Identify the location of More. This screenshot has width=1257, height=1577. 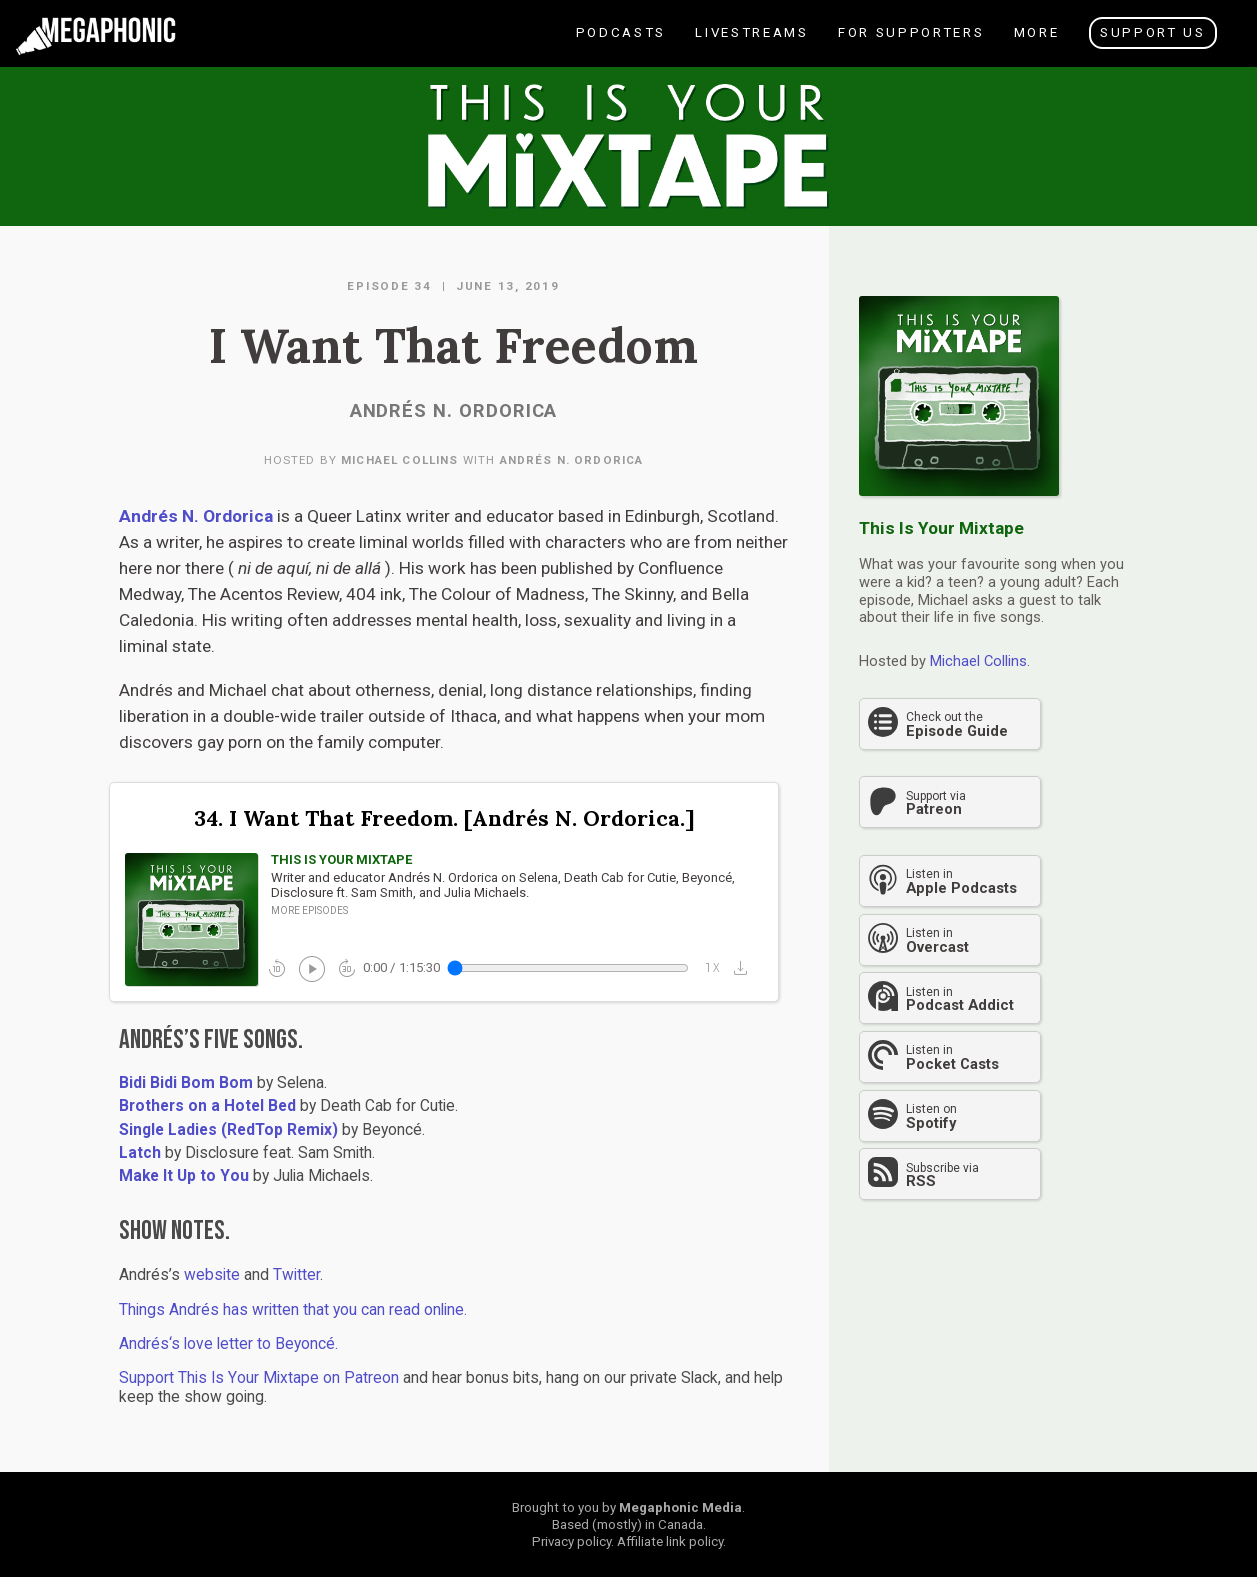
(1035, 45).